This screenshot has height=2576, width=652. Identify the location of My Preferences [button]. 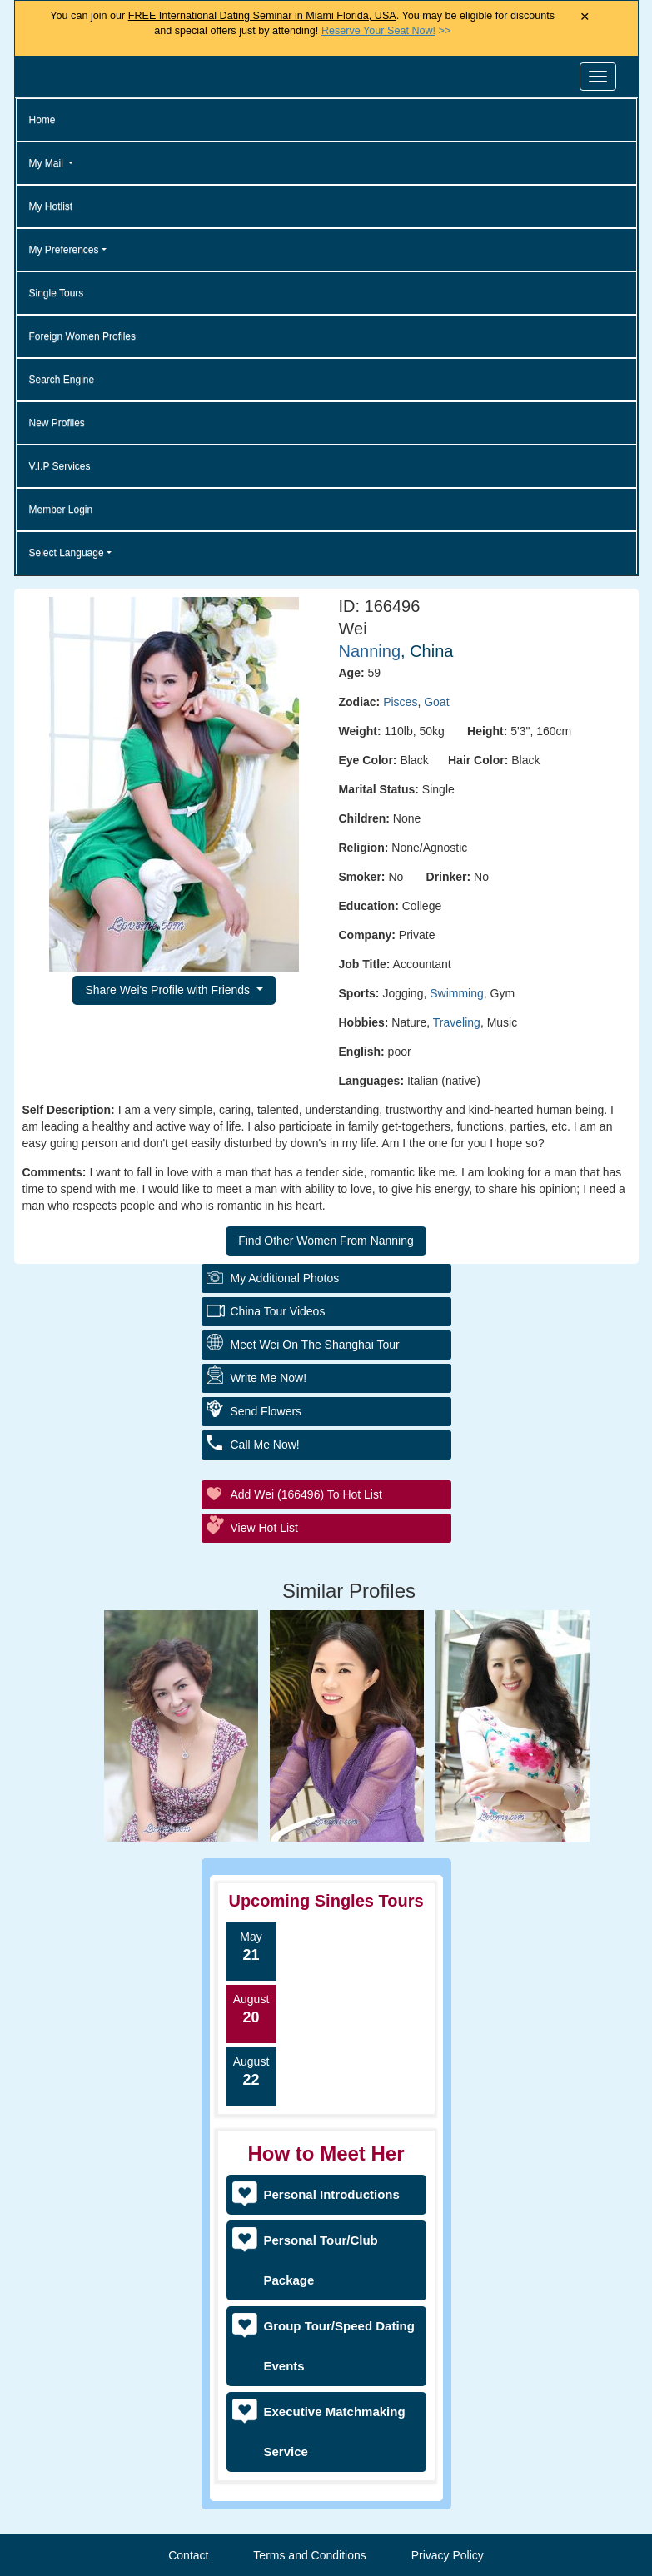
(64, 250).